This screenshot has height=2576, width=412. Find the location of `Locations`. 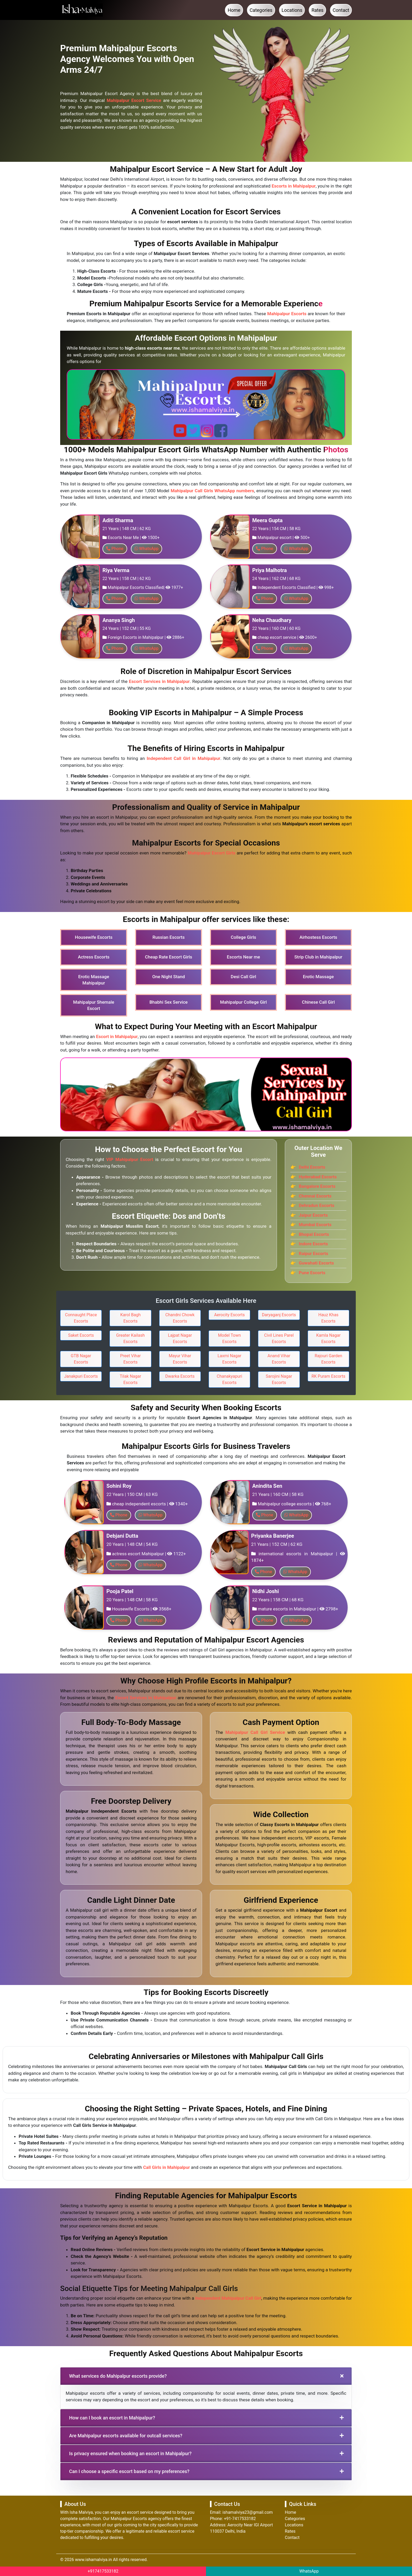

Locations is located at coordinates (292, 10).